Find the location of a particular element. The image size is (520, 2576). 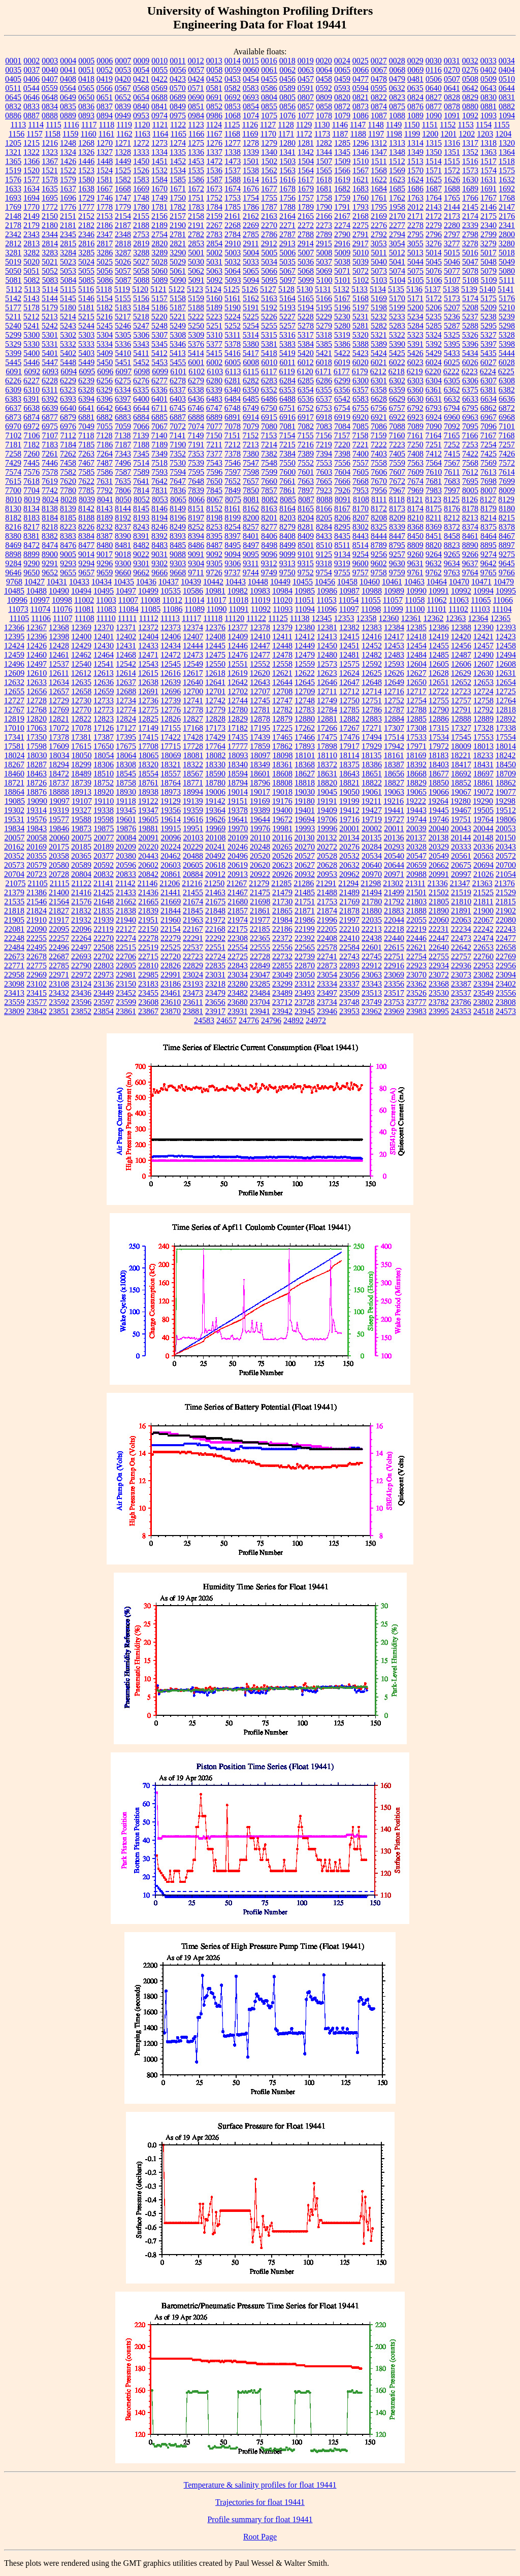

1327 is located at coordinates (104, 152).